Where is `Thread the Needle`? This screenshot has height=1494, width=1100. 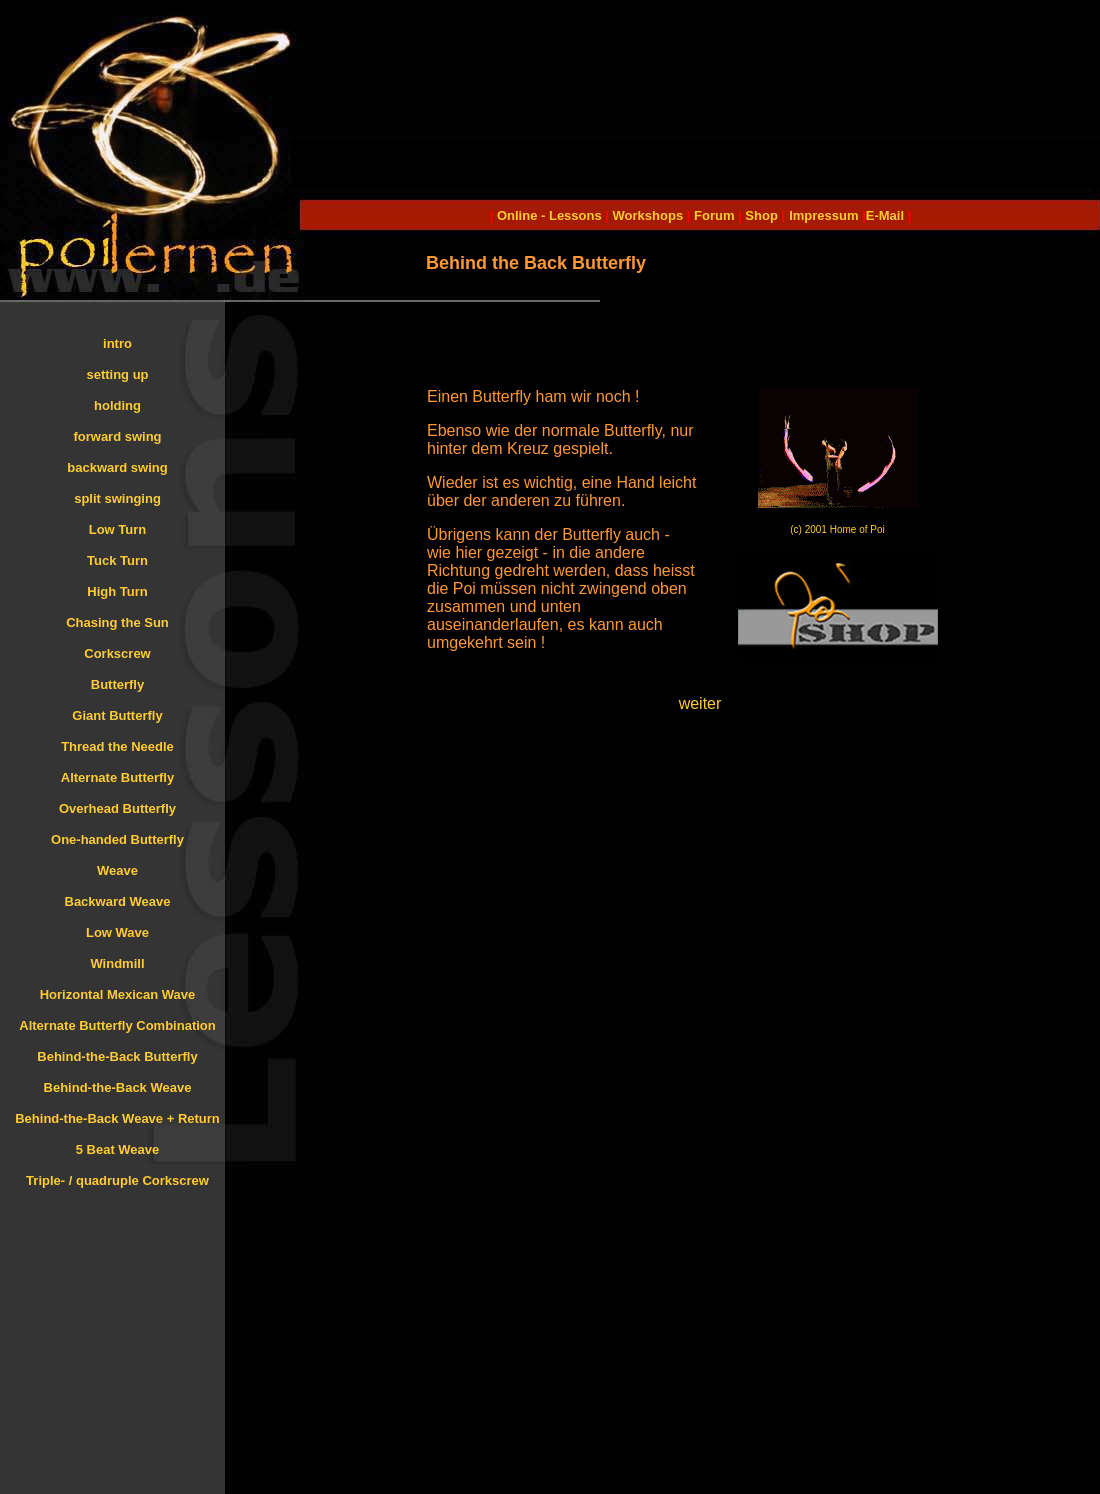 Thread the Needle is located at coordinates (117, 746).